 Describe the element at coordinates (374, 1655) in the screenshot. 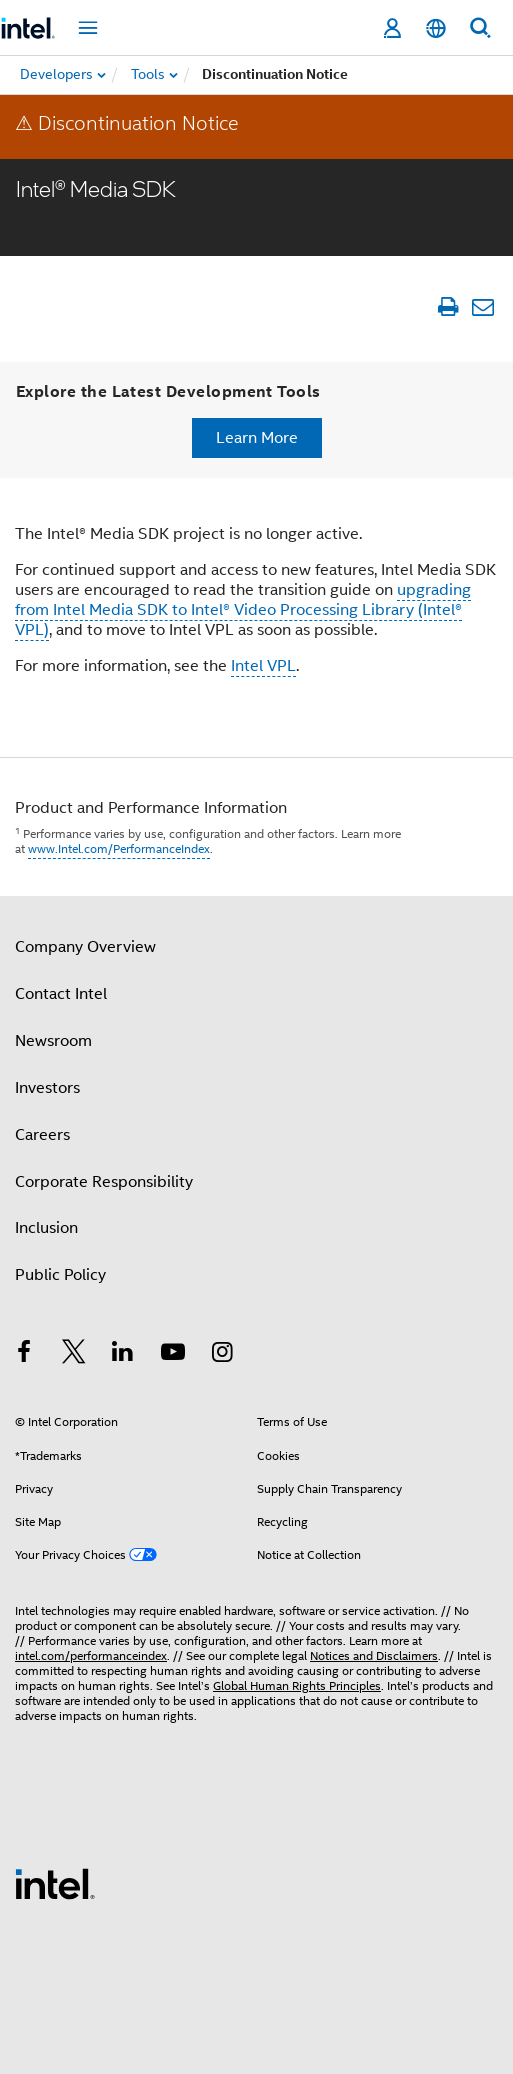

I see `Notices and Disclaimers` at that location.